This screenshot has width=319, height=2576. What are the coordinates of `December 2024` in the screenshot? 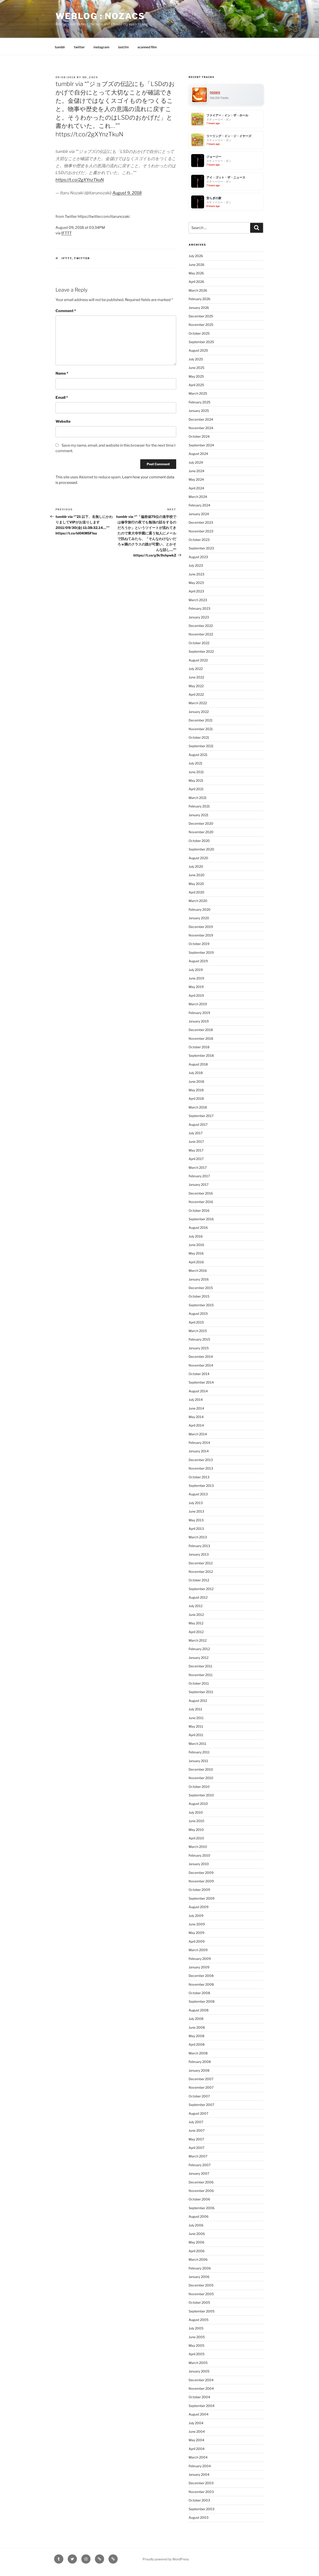 It's located at (201, 425).